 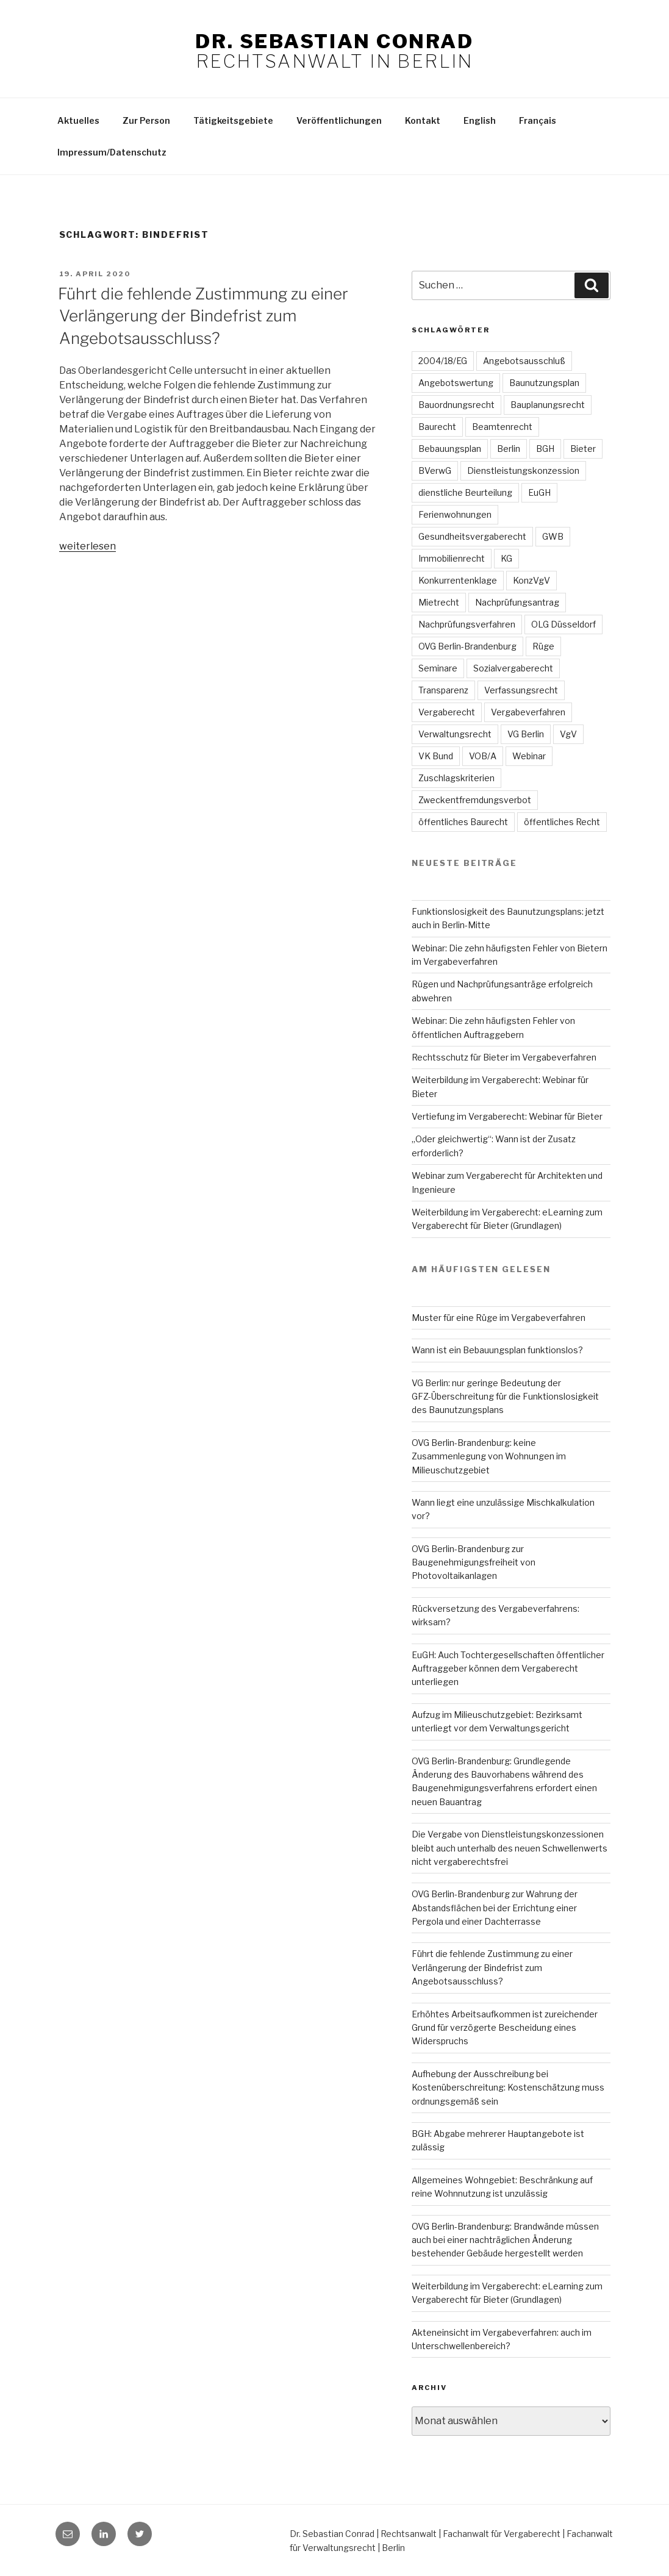 What do you see at coordinates (78, 120) in the screenshot?
I see `Aktuelles` at bounding box center [78, 120].